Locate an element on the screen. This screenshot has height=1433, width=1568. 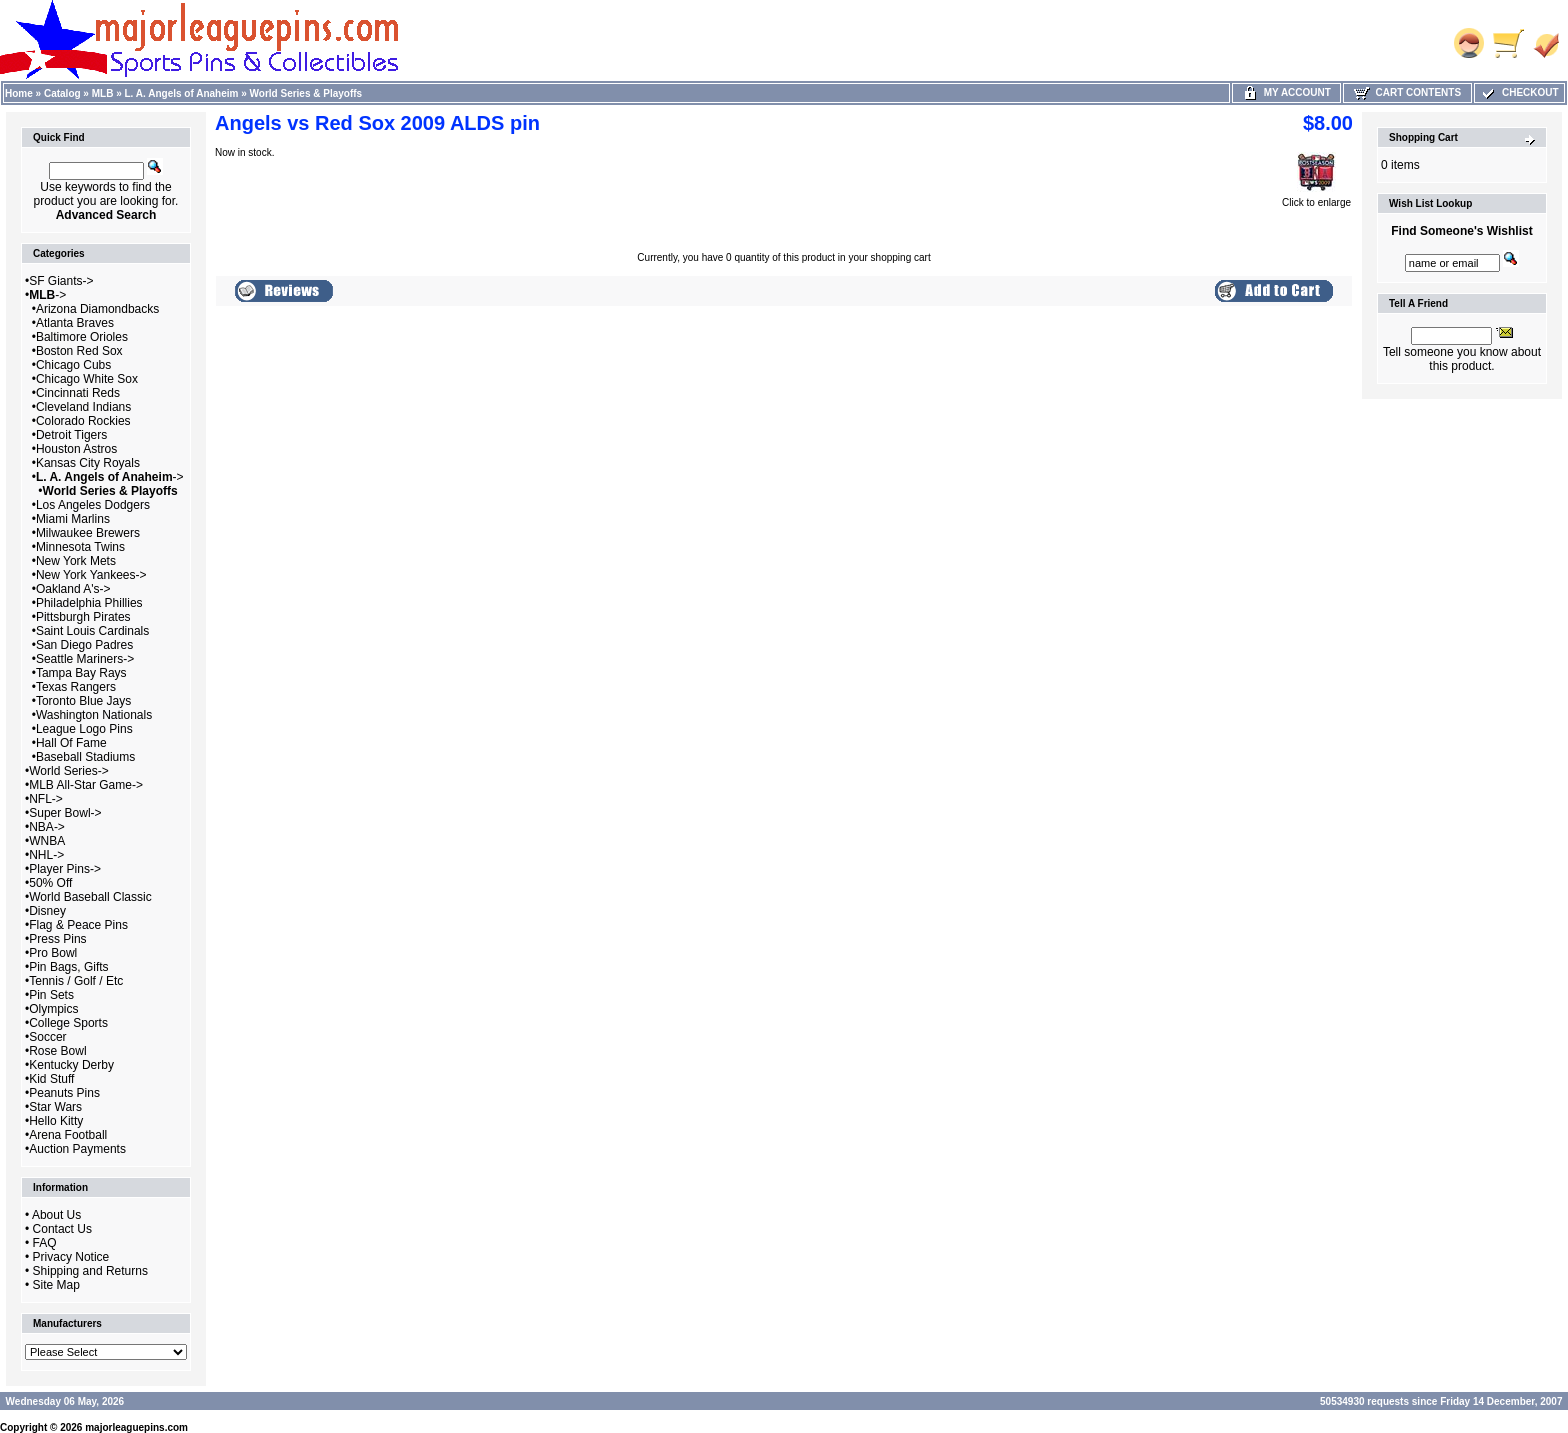
New York Mets is located at coordinates (76, 561).